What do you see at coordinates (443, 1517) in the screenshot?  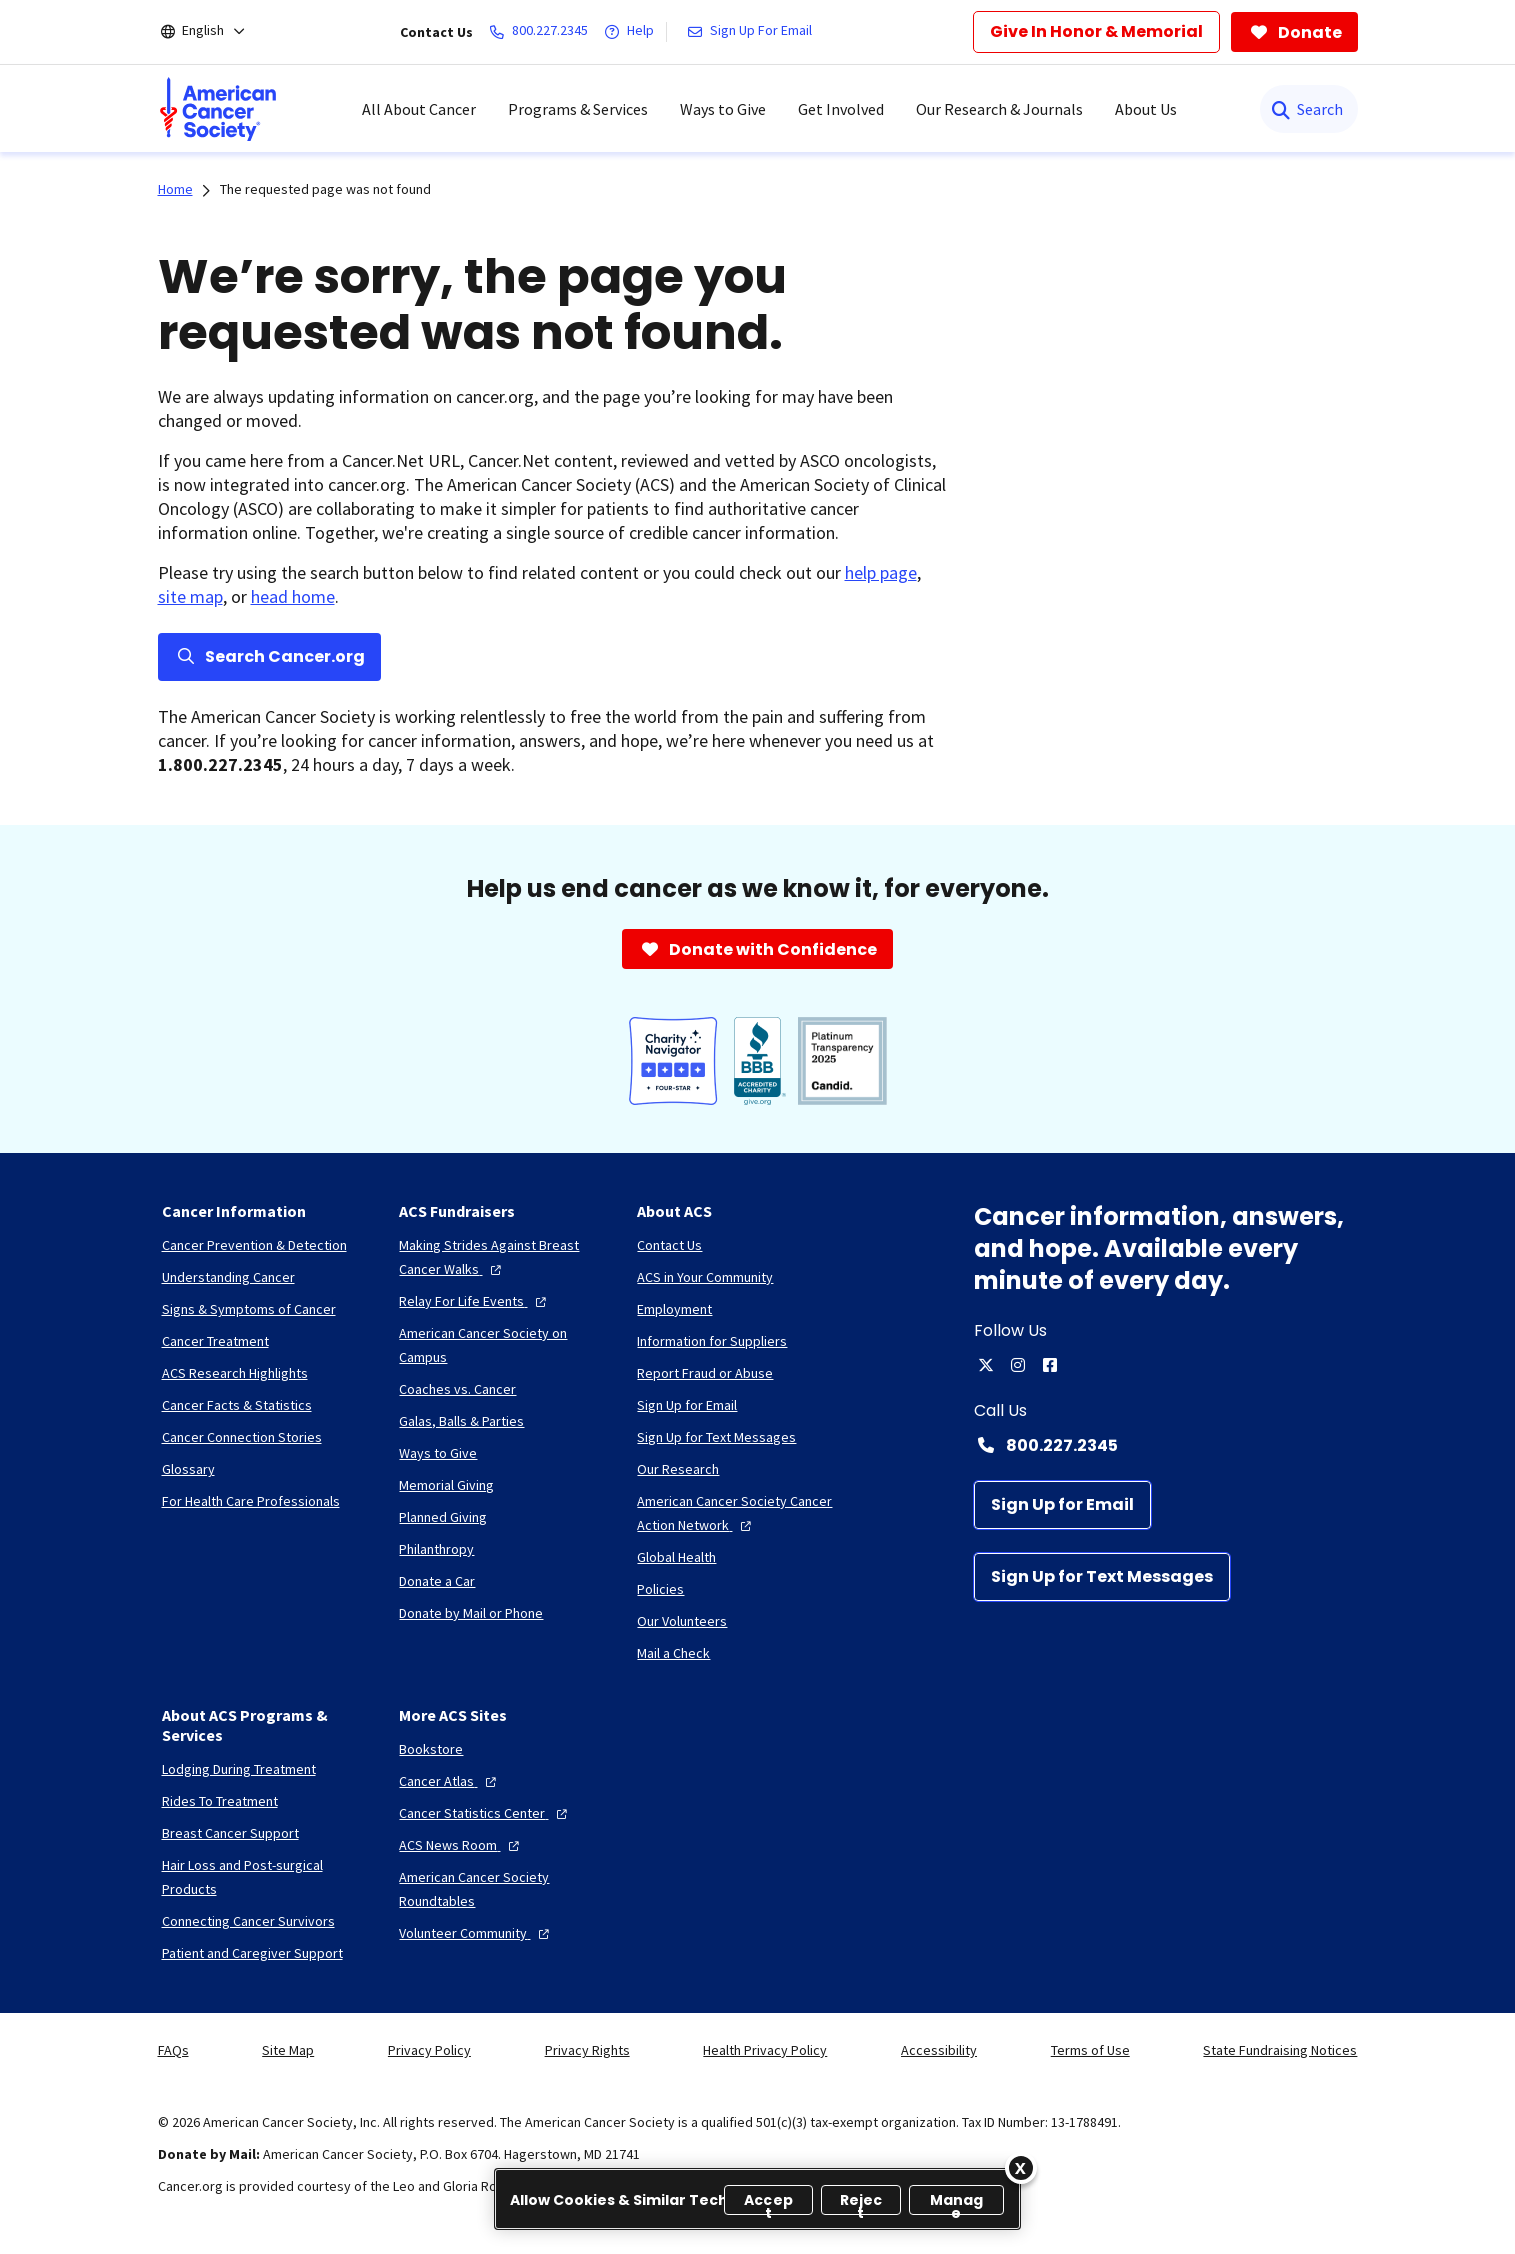 I see `[Planned Giving]` at bounding box center [443, 1517].